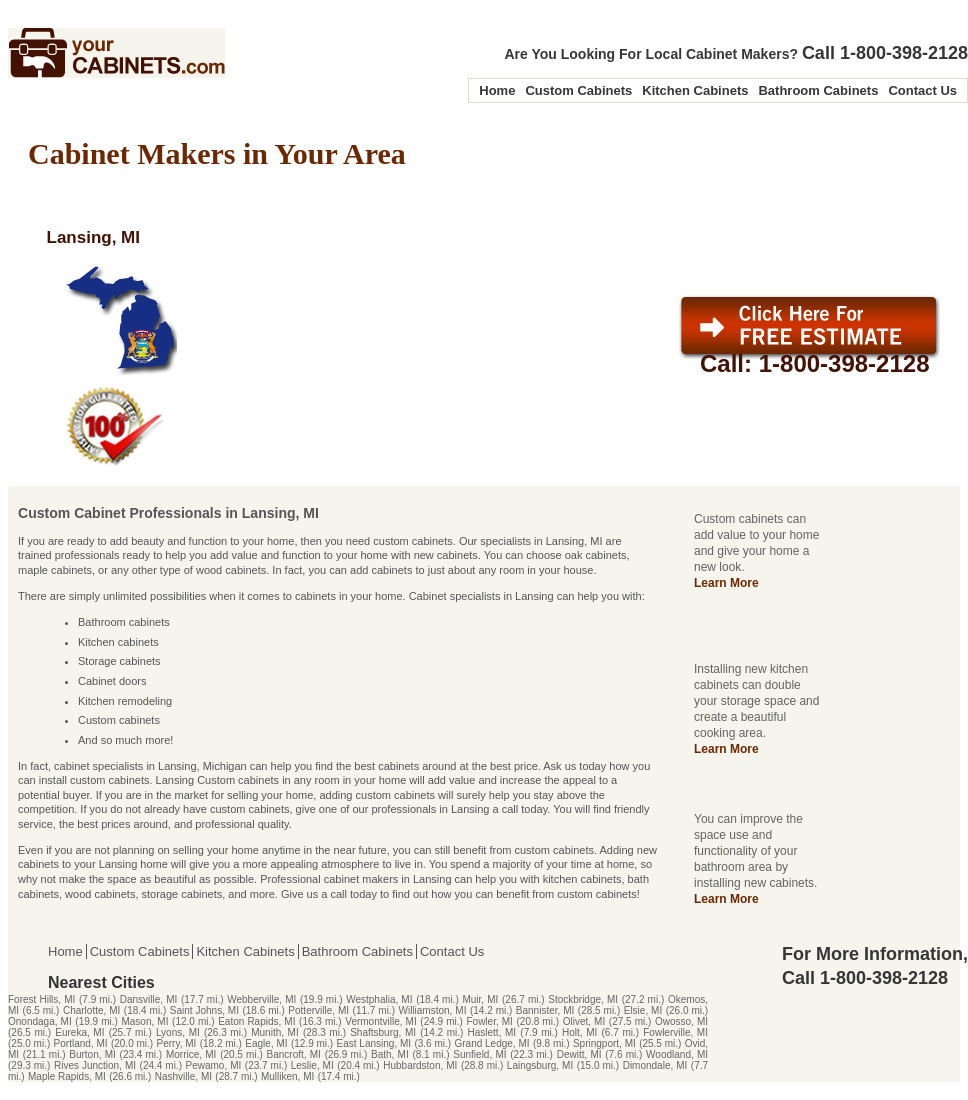  I want to click on Muir, MI, so click(480, 999).